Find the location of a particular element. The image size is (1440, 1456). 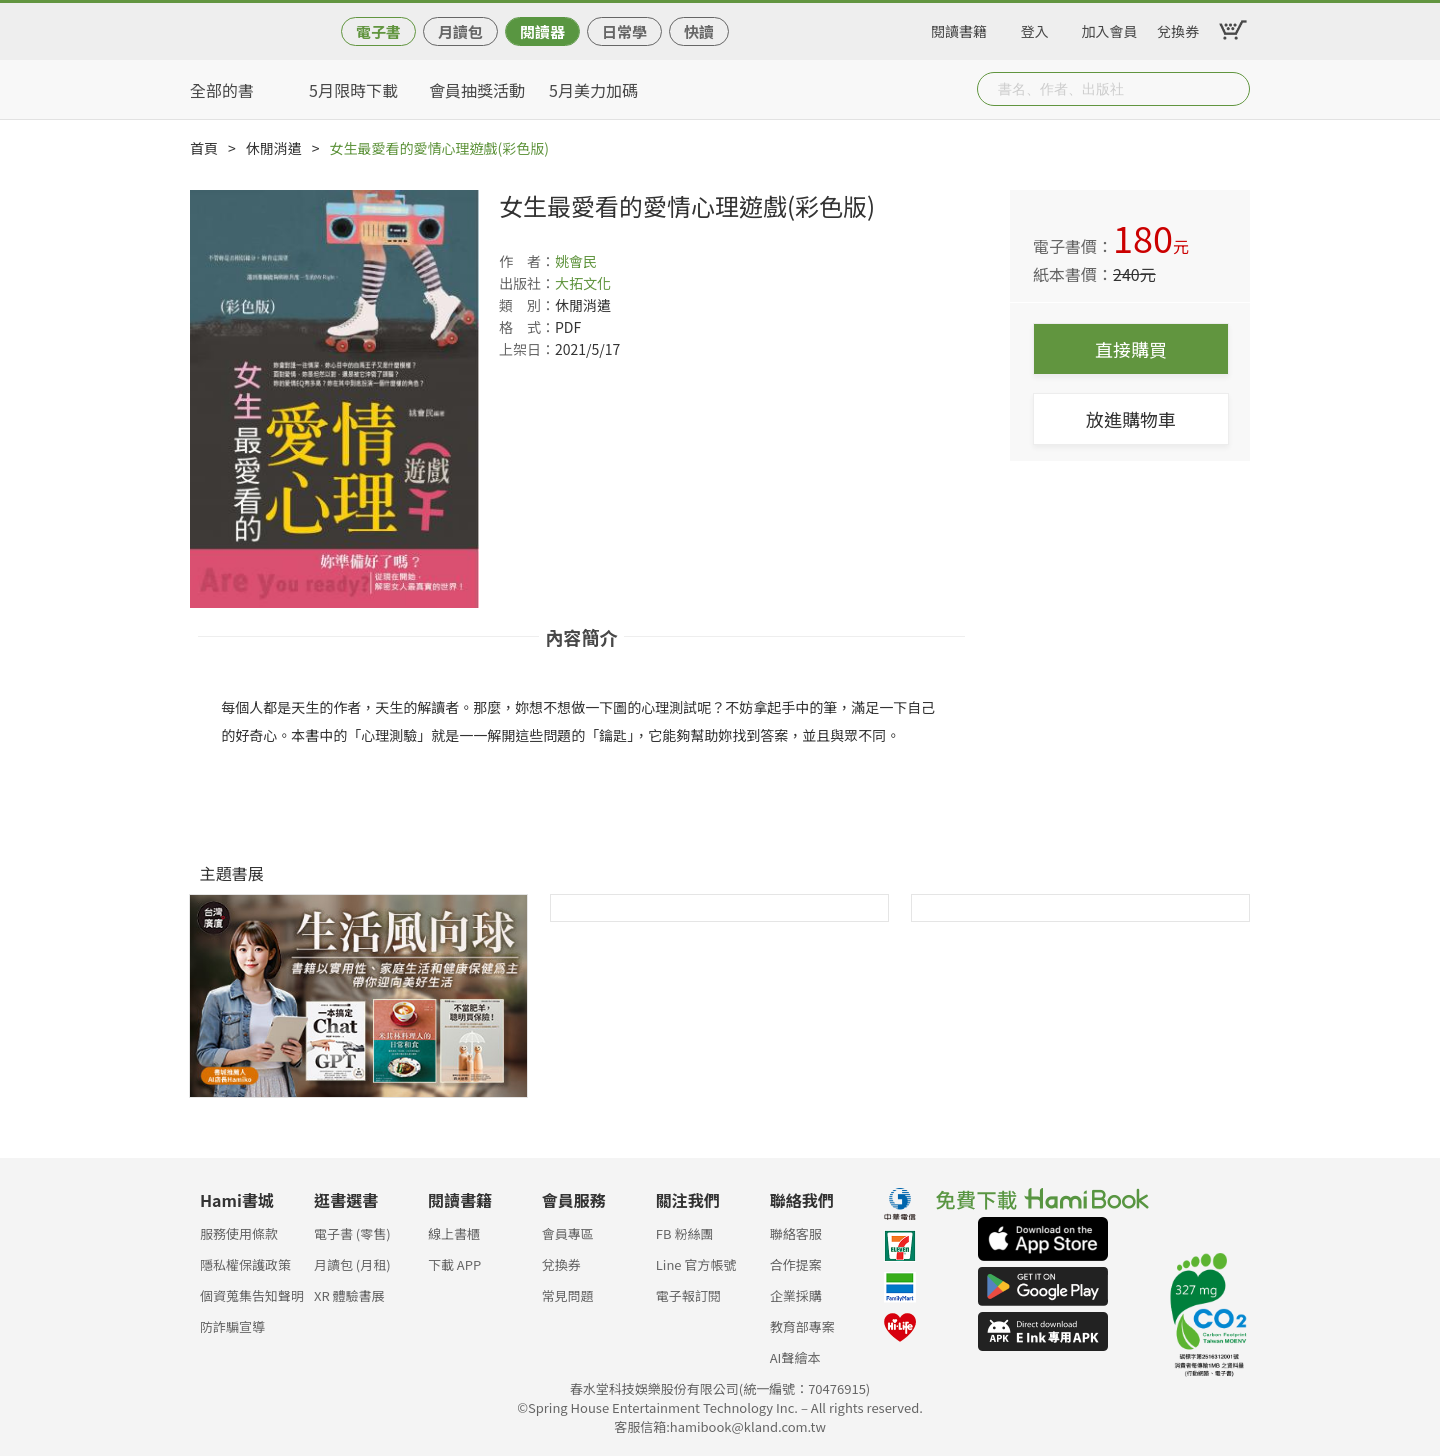

隱私權保護政策 is located at coordinates (245, 1264).